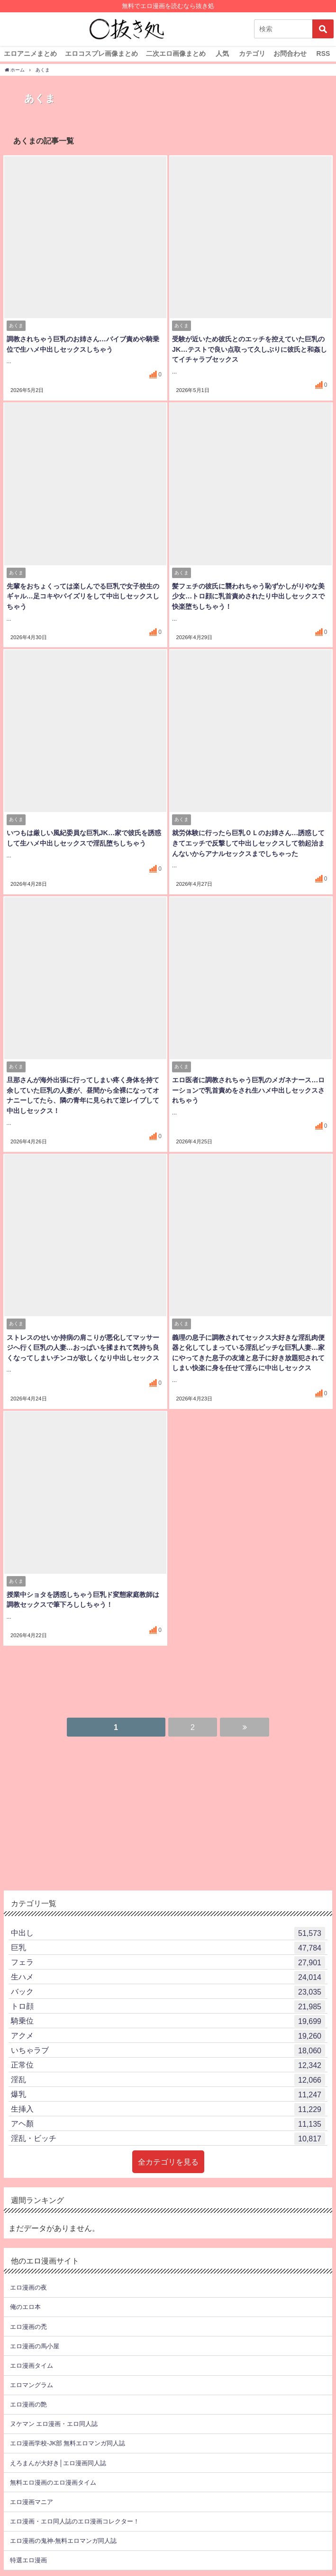  Describe the element at coordinates (101, 53) in the screenshot. I see `エロコスプレ画像まとめ` at that location.